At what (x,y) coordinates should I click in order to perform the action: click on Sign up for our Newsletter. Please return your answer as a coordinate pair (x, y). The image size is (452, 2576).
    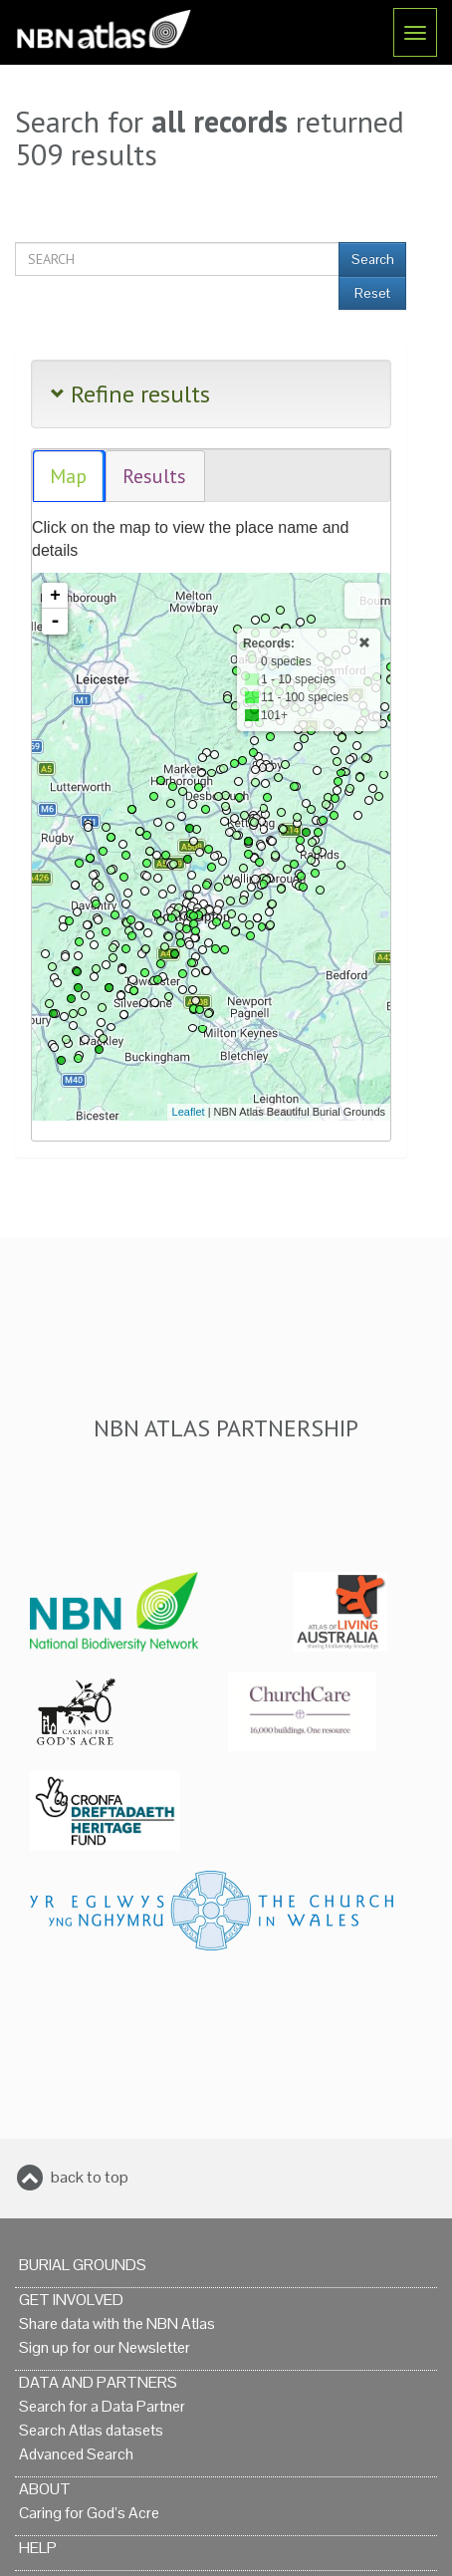
    Looking at the image, I should click on (104, 2347).